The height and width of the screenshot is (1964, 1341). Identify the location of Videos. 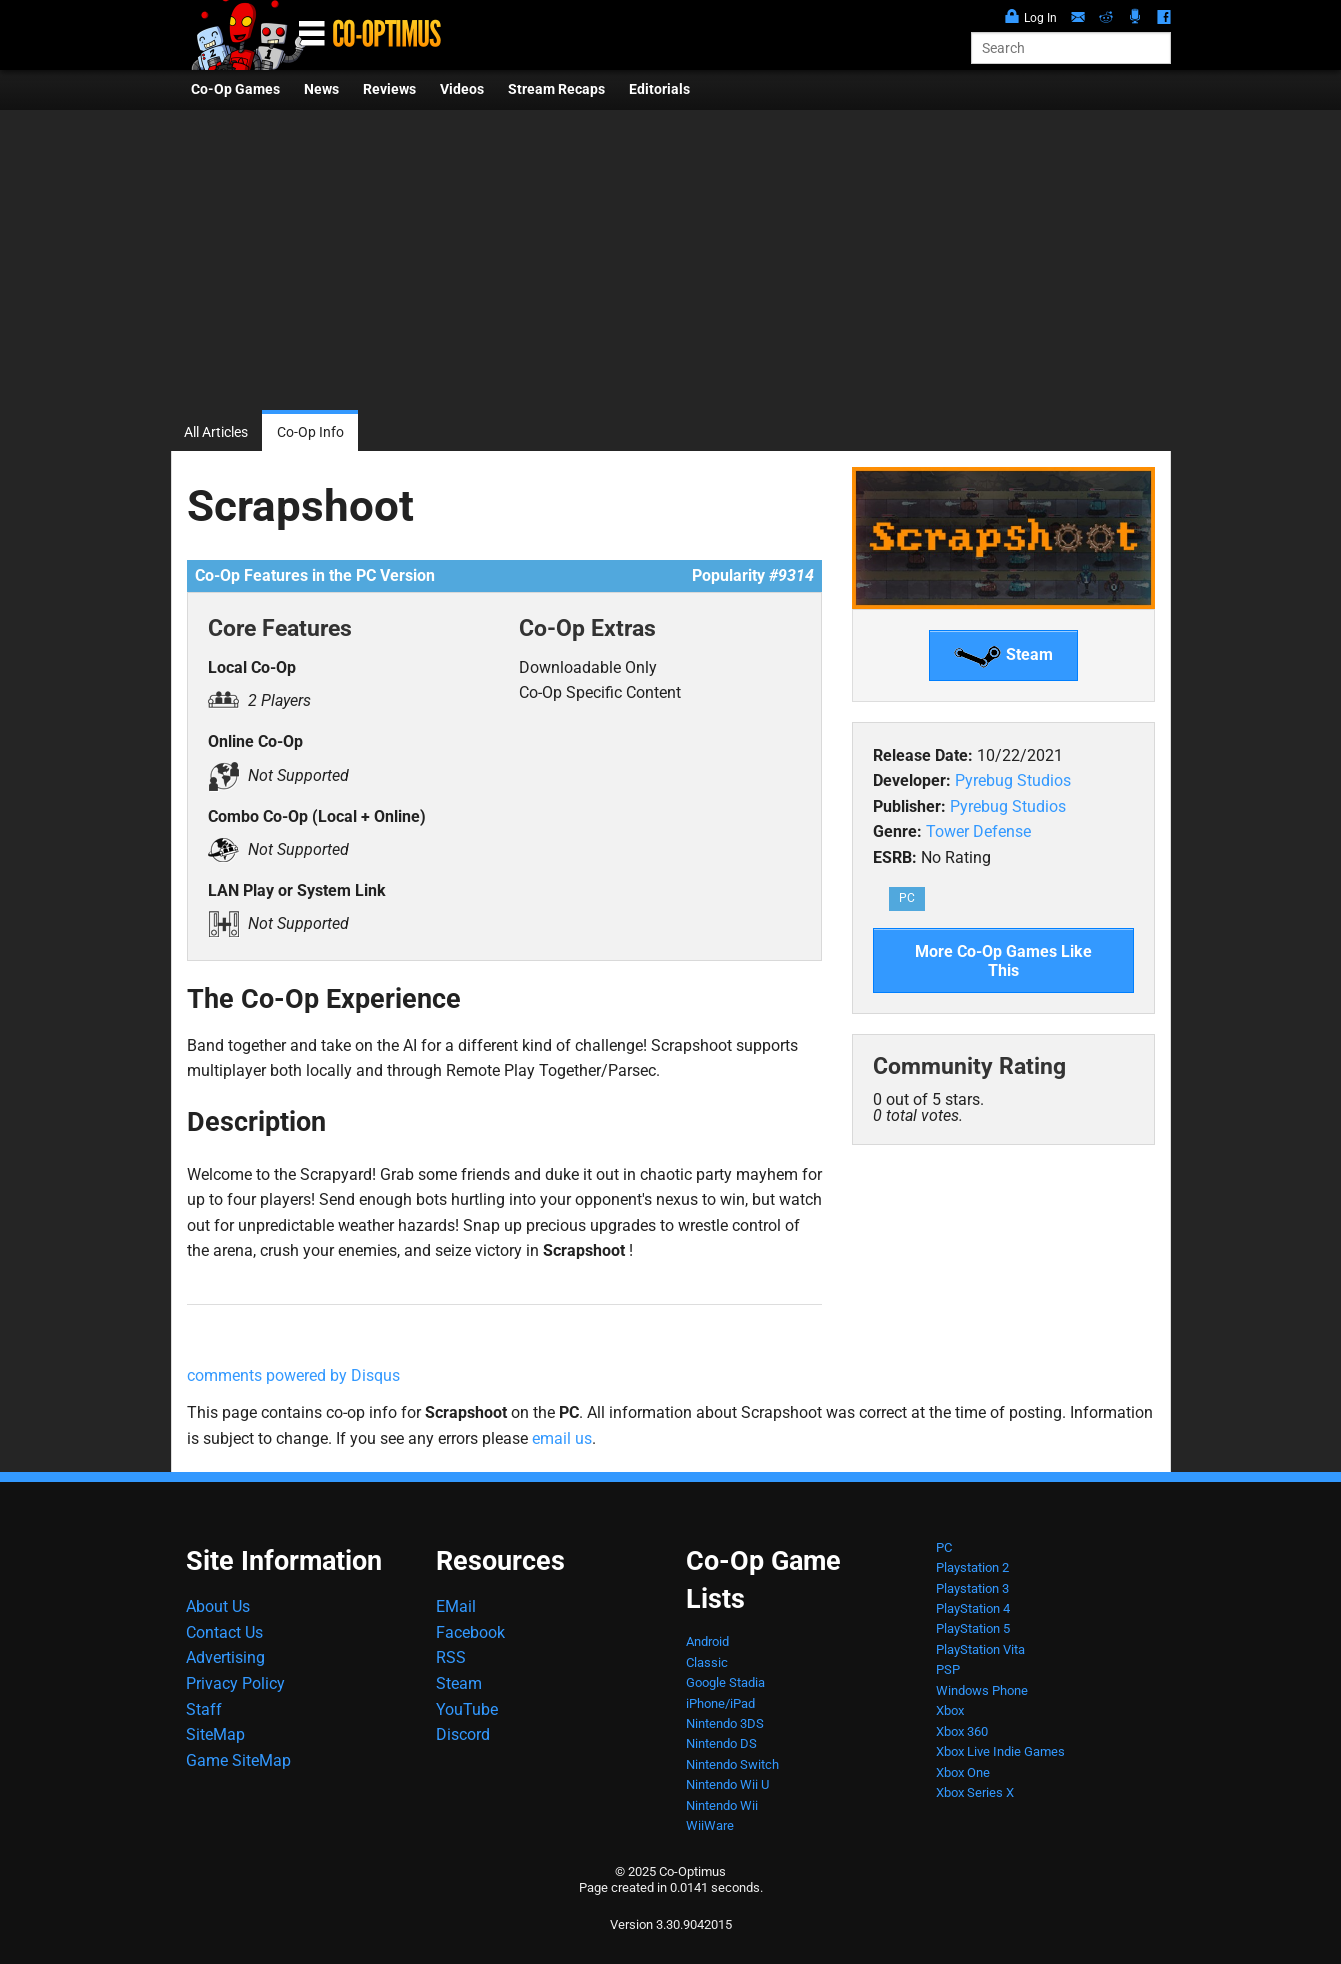
(462, 89).